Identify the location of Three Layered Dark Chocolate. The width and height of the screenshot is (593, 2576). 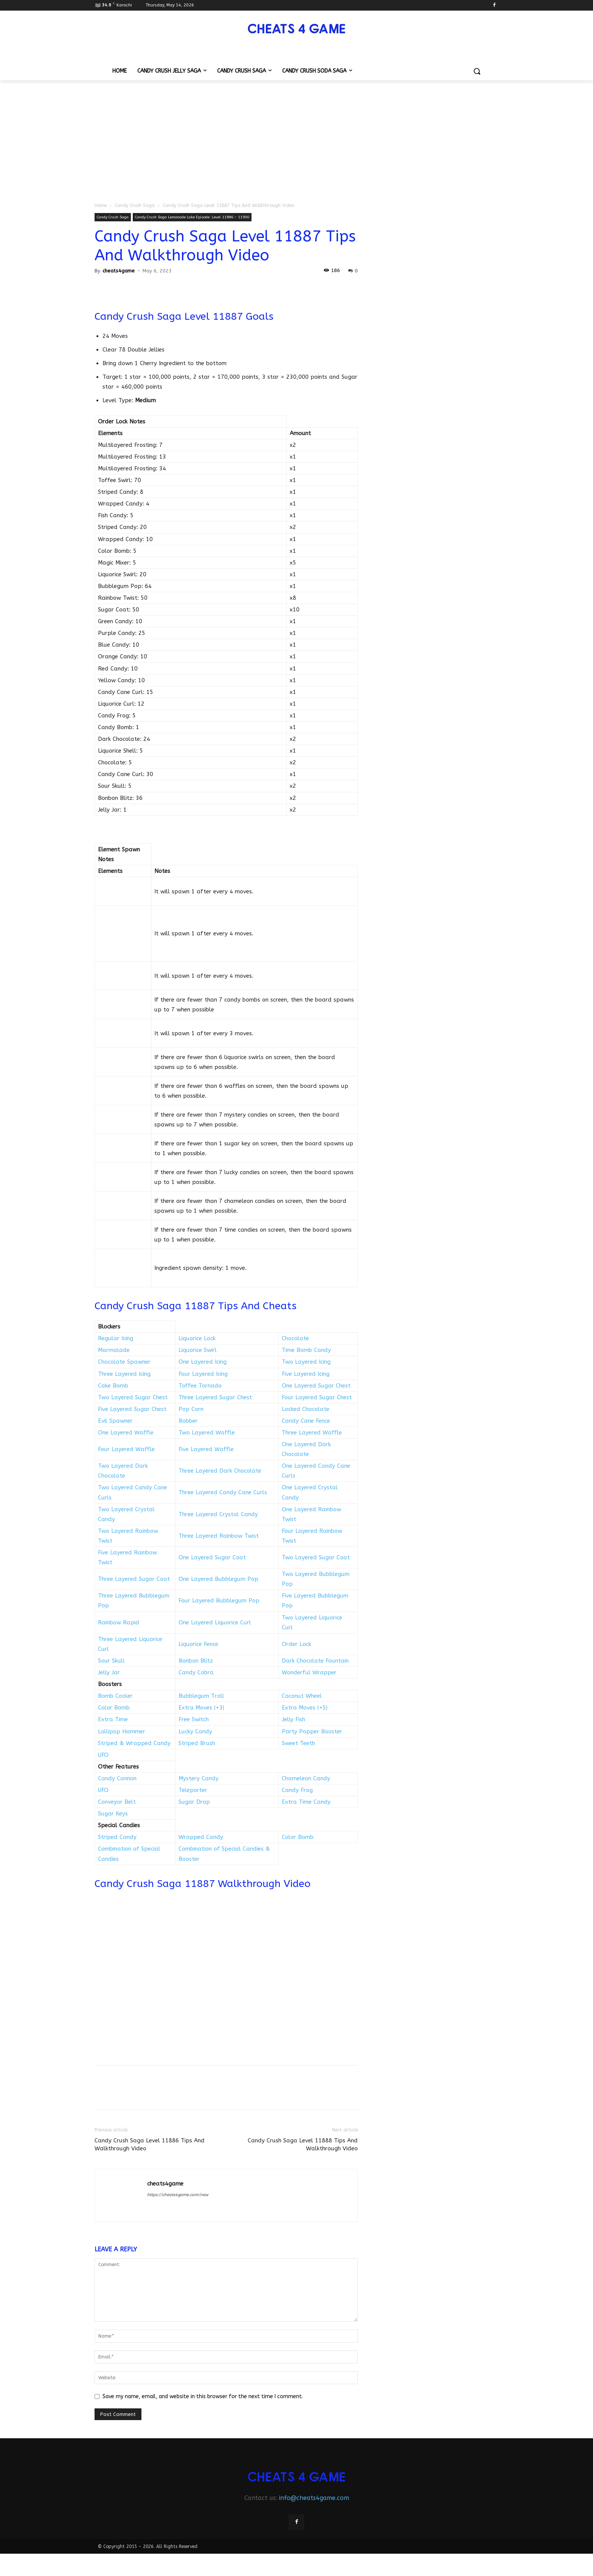
(220, 1470).